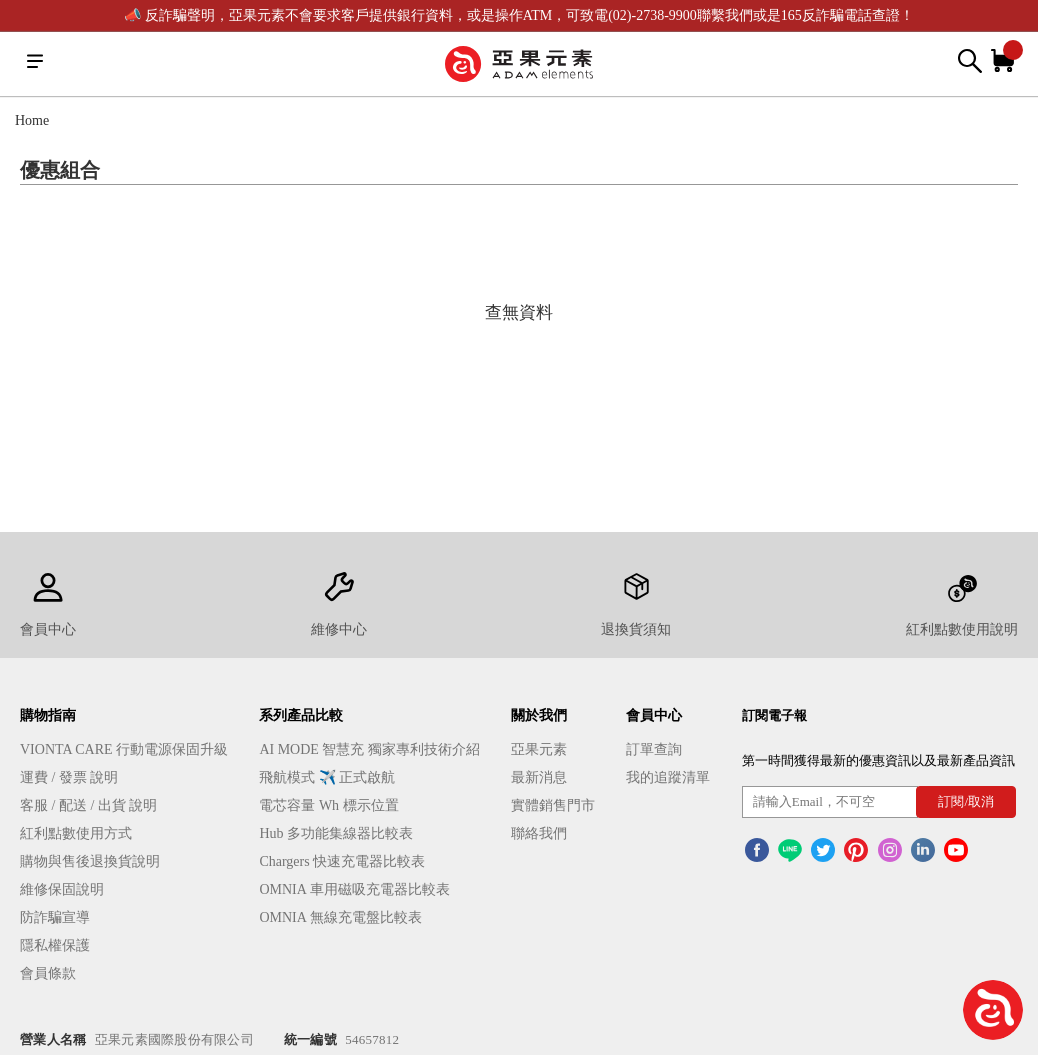 The width and height of the screenshot is (1038, 1055). Describe the element at coordinates (539, 749) in the screenshot. I see `亞果元素` at that location.